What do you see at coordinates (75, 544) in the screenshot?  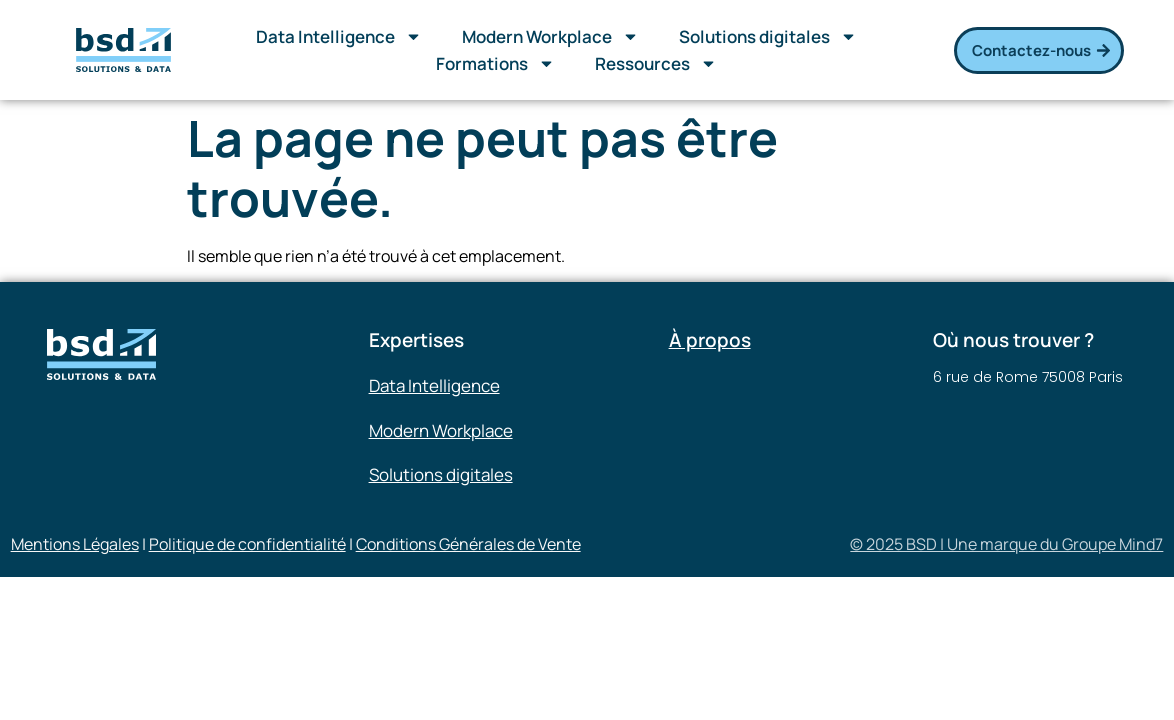 I see `Mentions Légales` at bounding box center [75, 544].